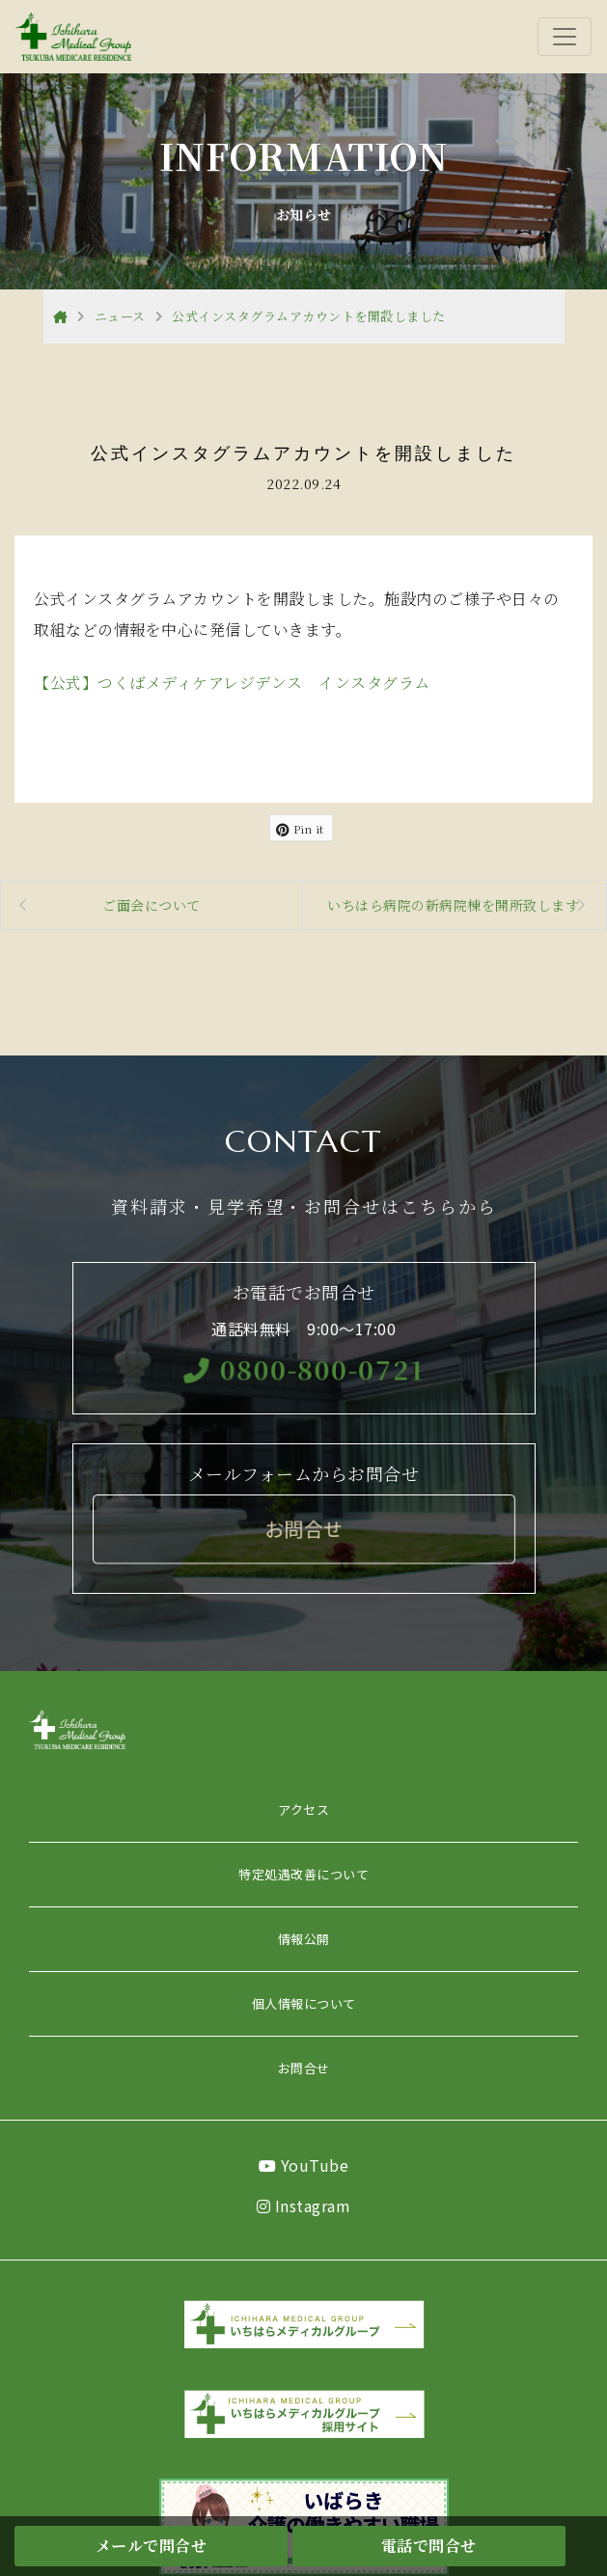 The height and width of the screenshot is (2576, 607). What do you see at coordinates (304, 2003) in the screenshot?
I see `個人情報について` at bounding box center [304, 2003].